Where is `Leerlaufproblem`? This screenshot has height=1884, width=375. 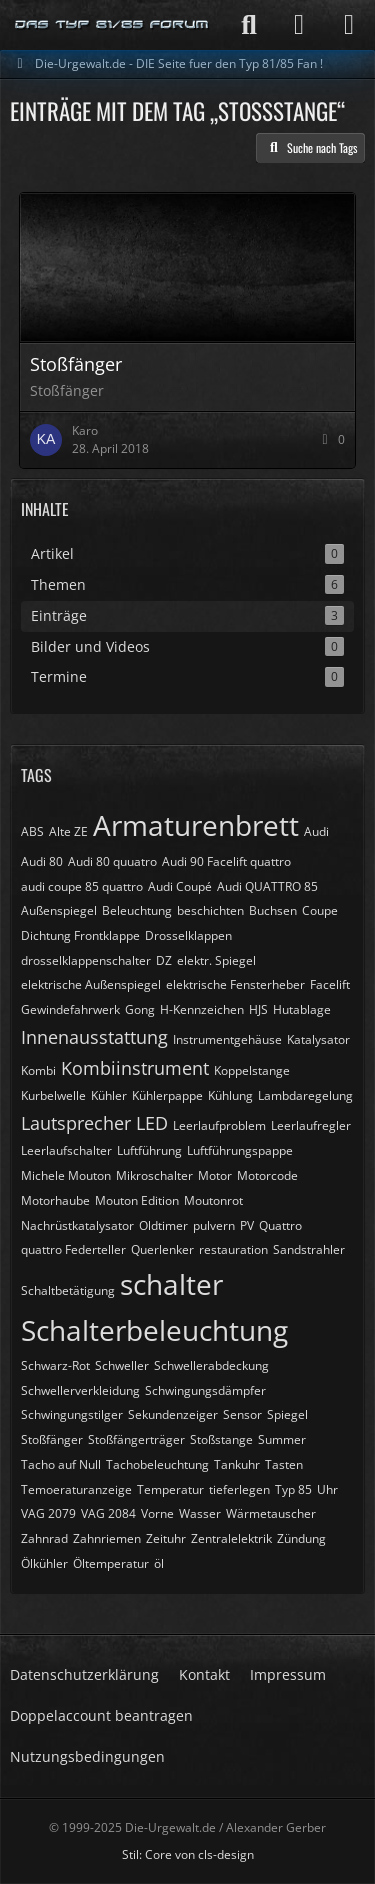
Leerlaufproblem is located at coordinates (219, 1125).